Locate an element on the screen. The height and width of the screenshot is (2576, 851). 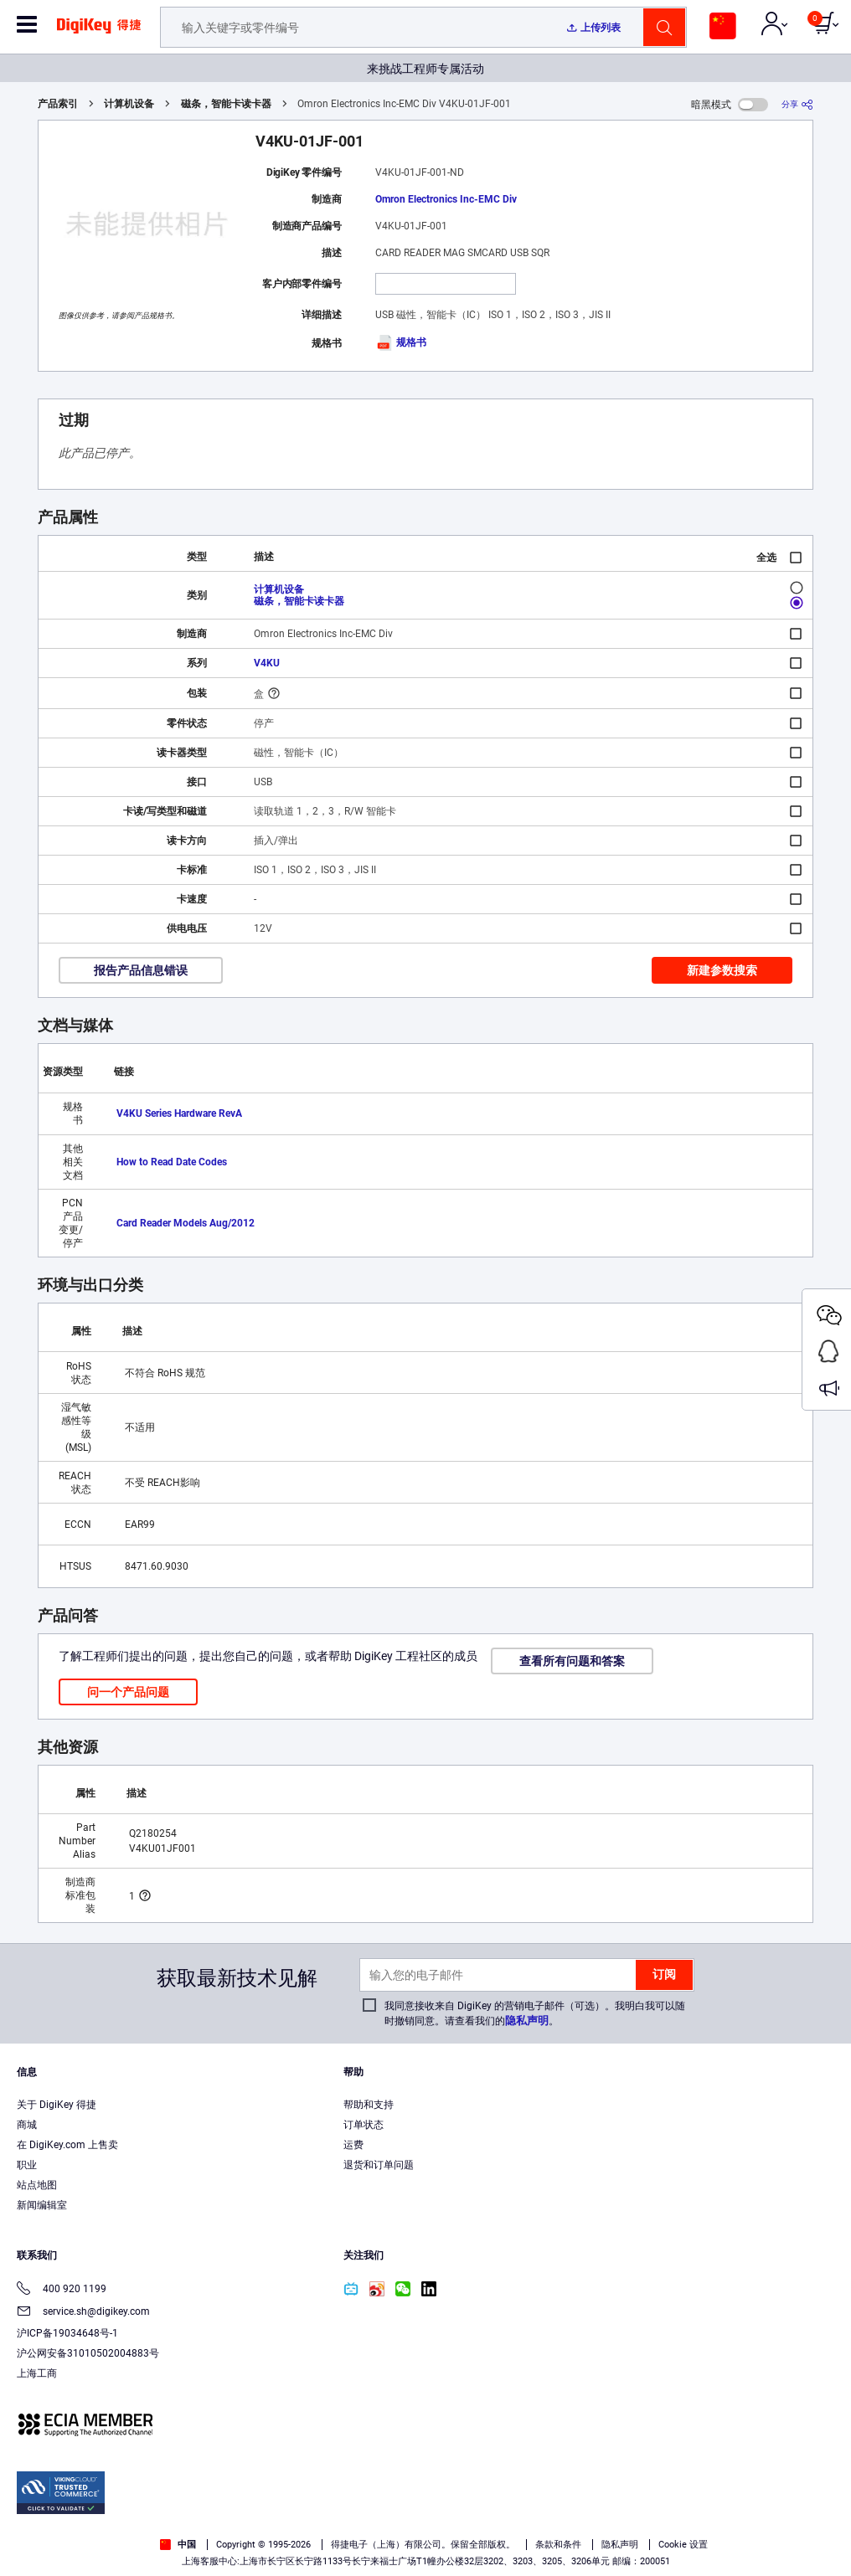
查看所有问题和答案 is located at coordinates (572, 1661).